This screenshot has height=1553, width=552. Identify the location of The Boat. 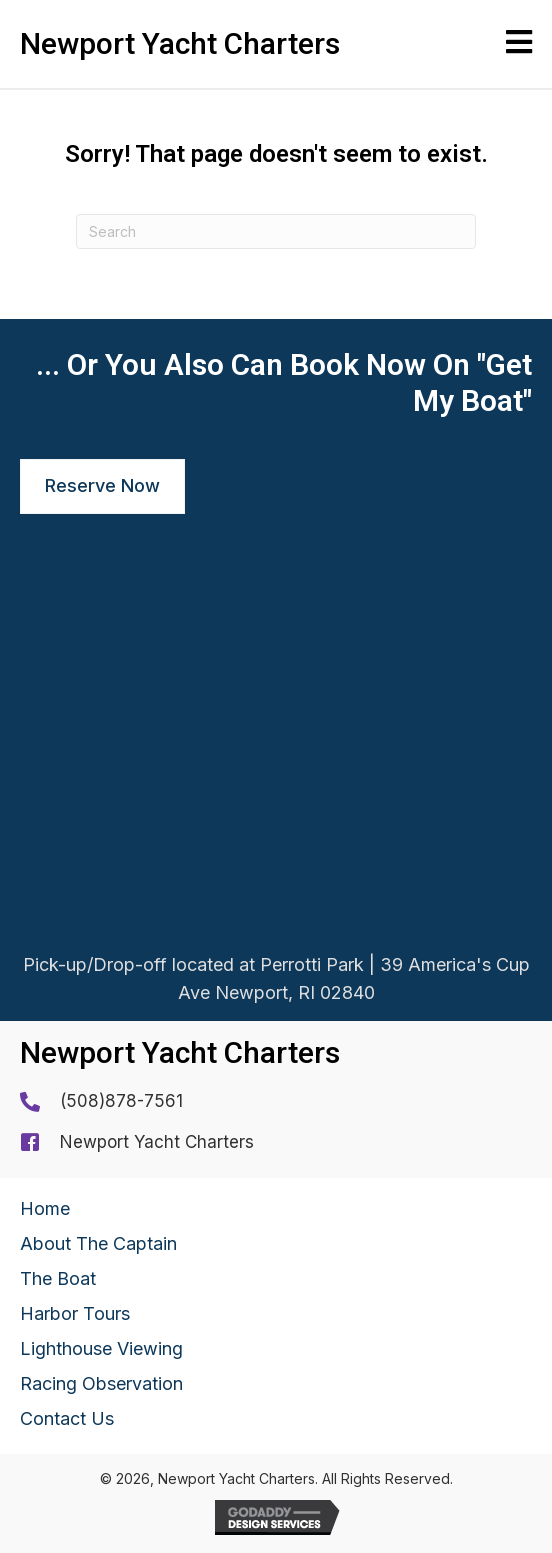
(58, 1278).